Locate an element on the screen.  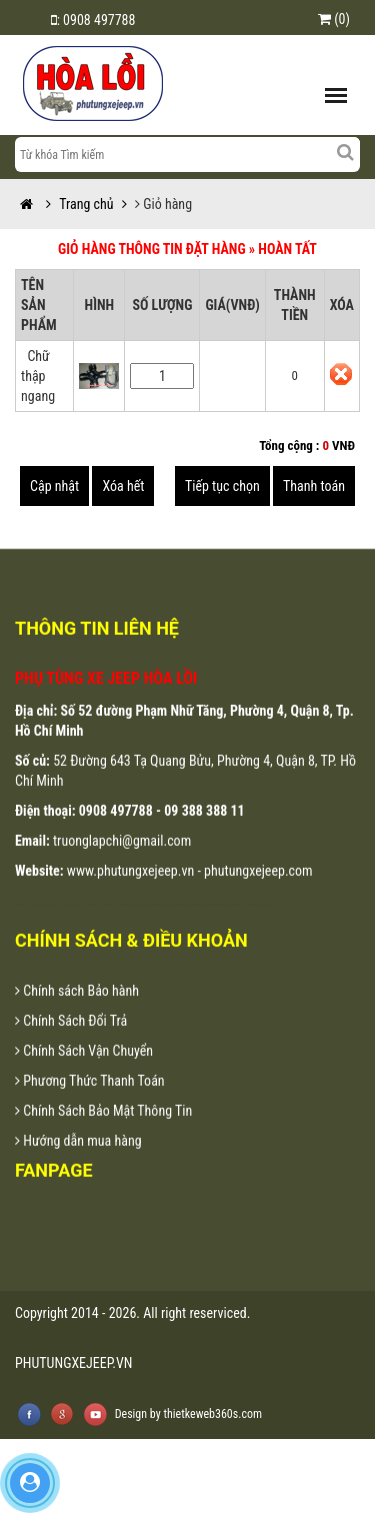
thiet ke website is located at coordinates (261, 927).